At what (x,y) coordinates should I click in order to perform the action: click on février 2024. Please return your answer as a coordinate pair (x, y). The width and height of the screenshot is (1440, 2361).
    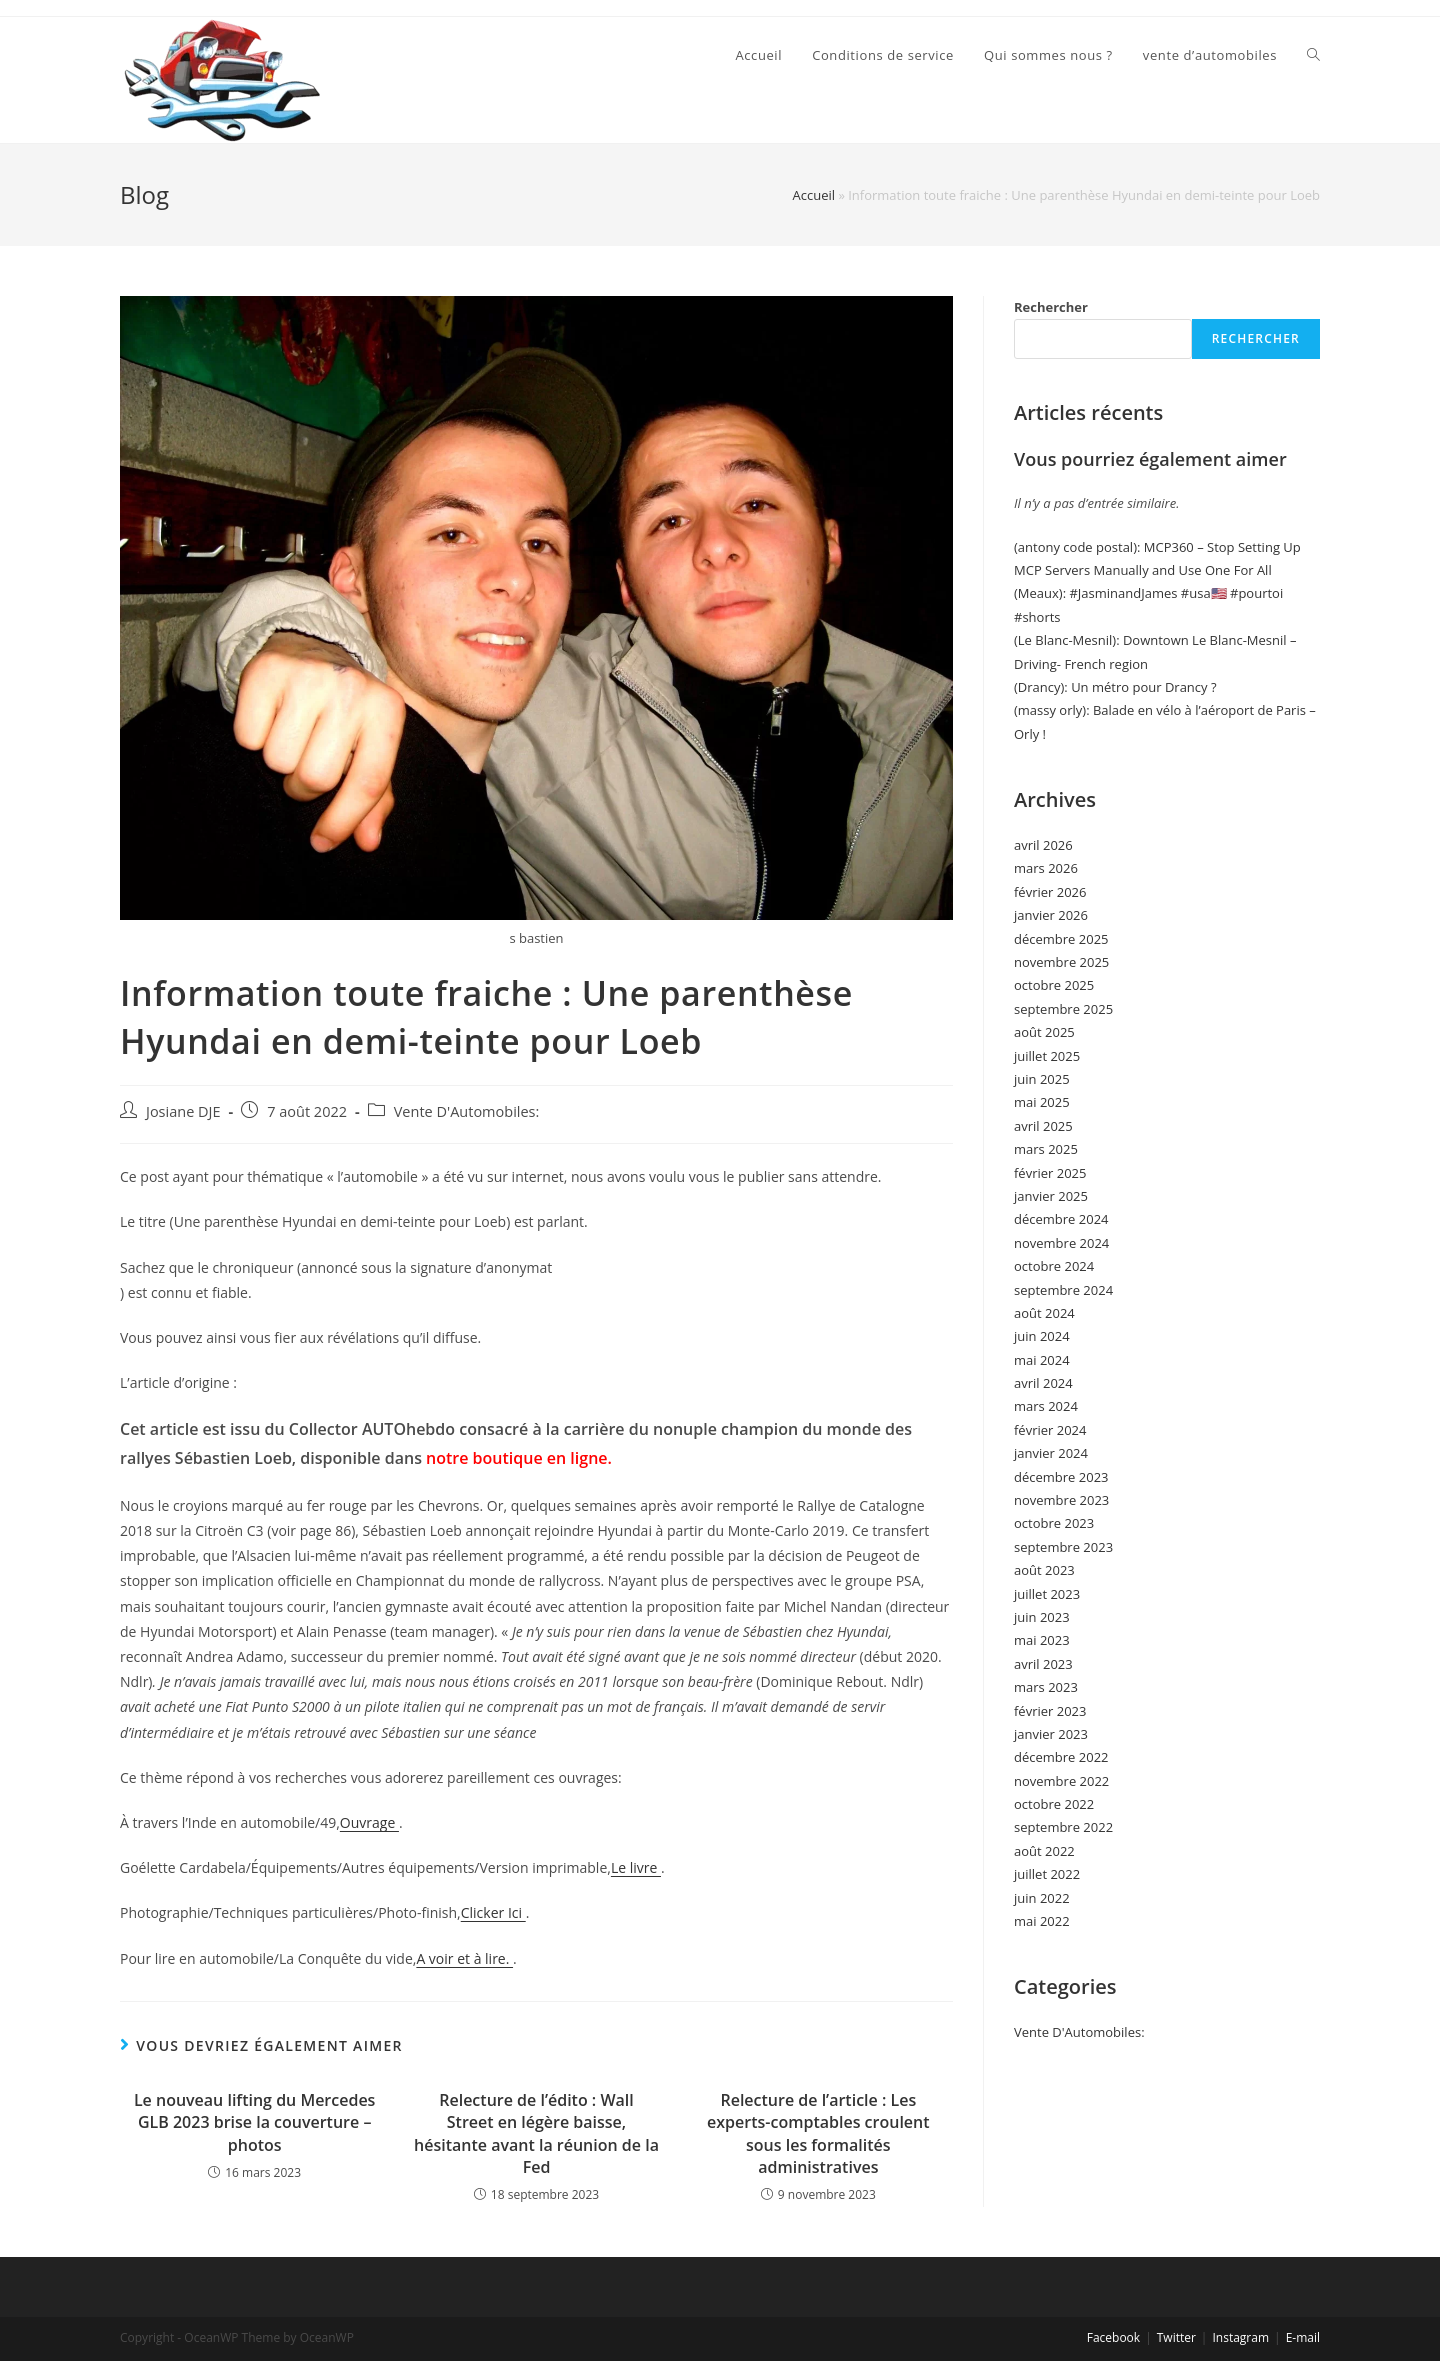
    Looking at the image, I should click on (1050, 1430).